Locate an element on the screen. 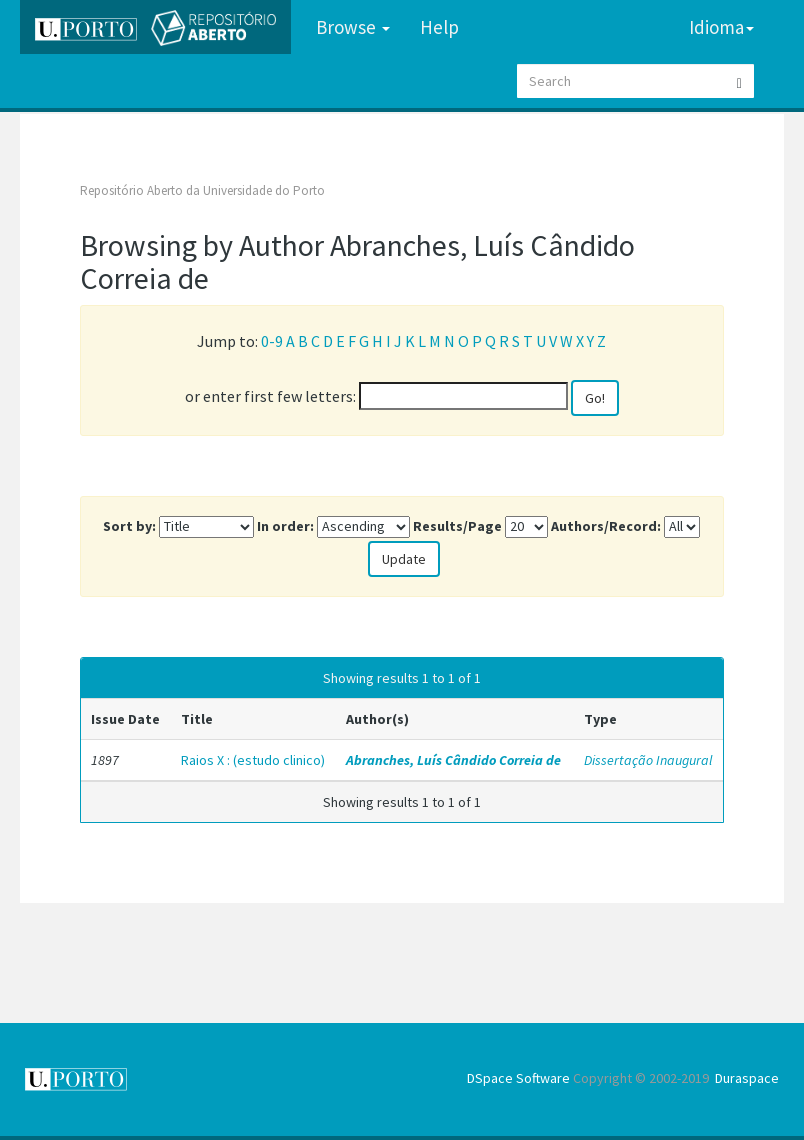 Image resolution: width=804 pixels, height=1140 pixels. Duraspace is located at coordinates (747, 1078).